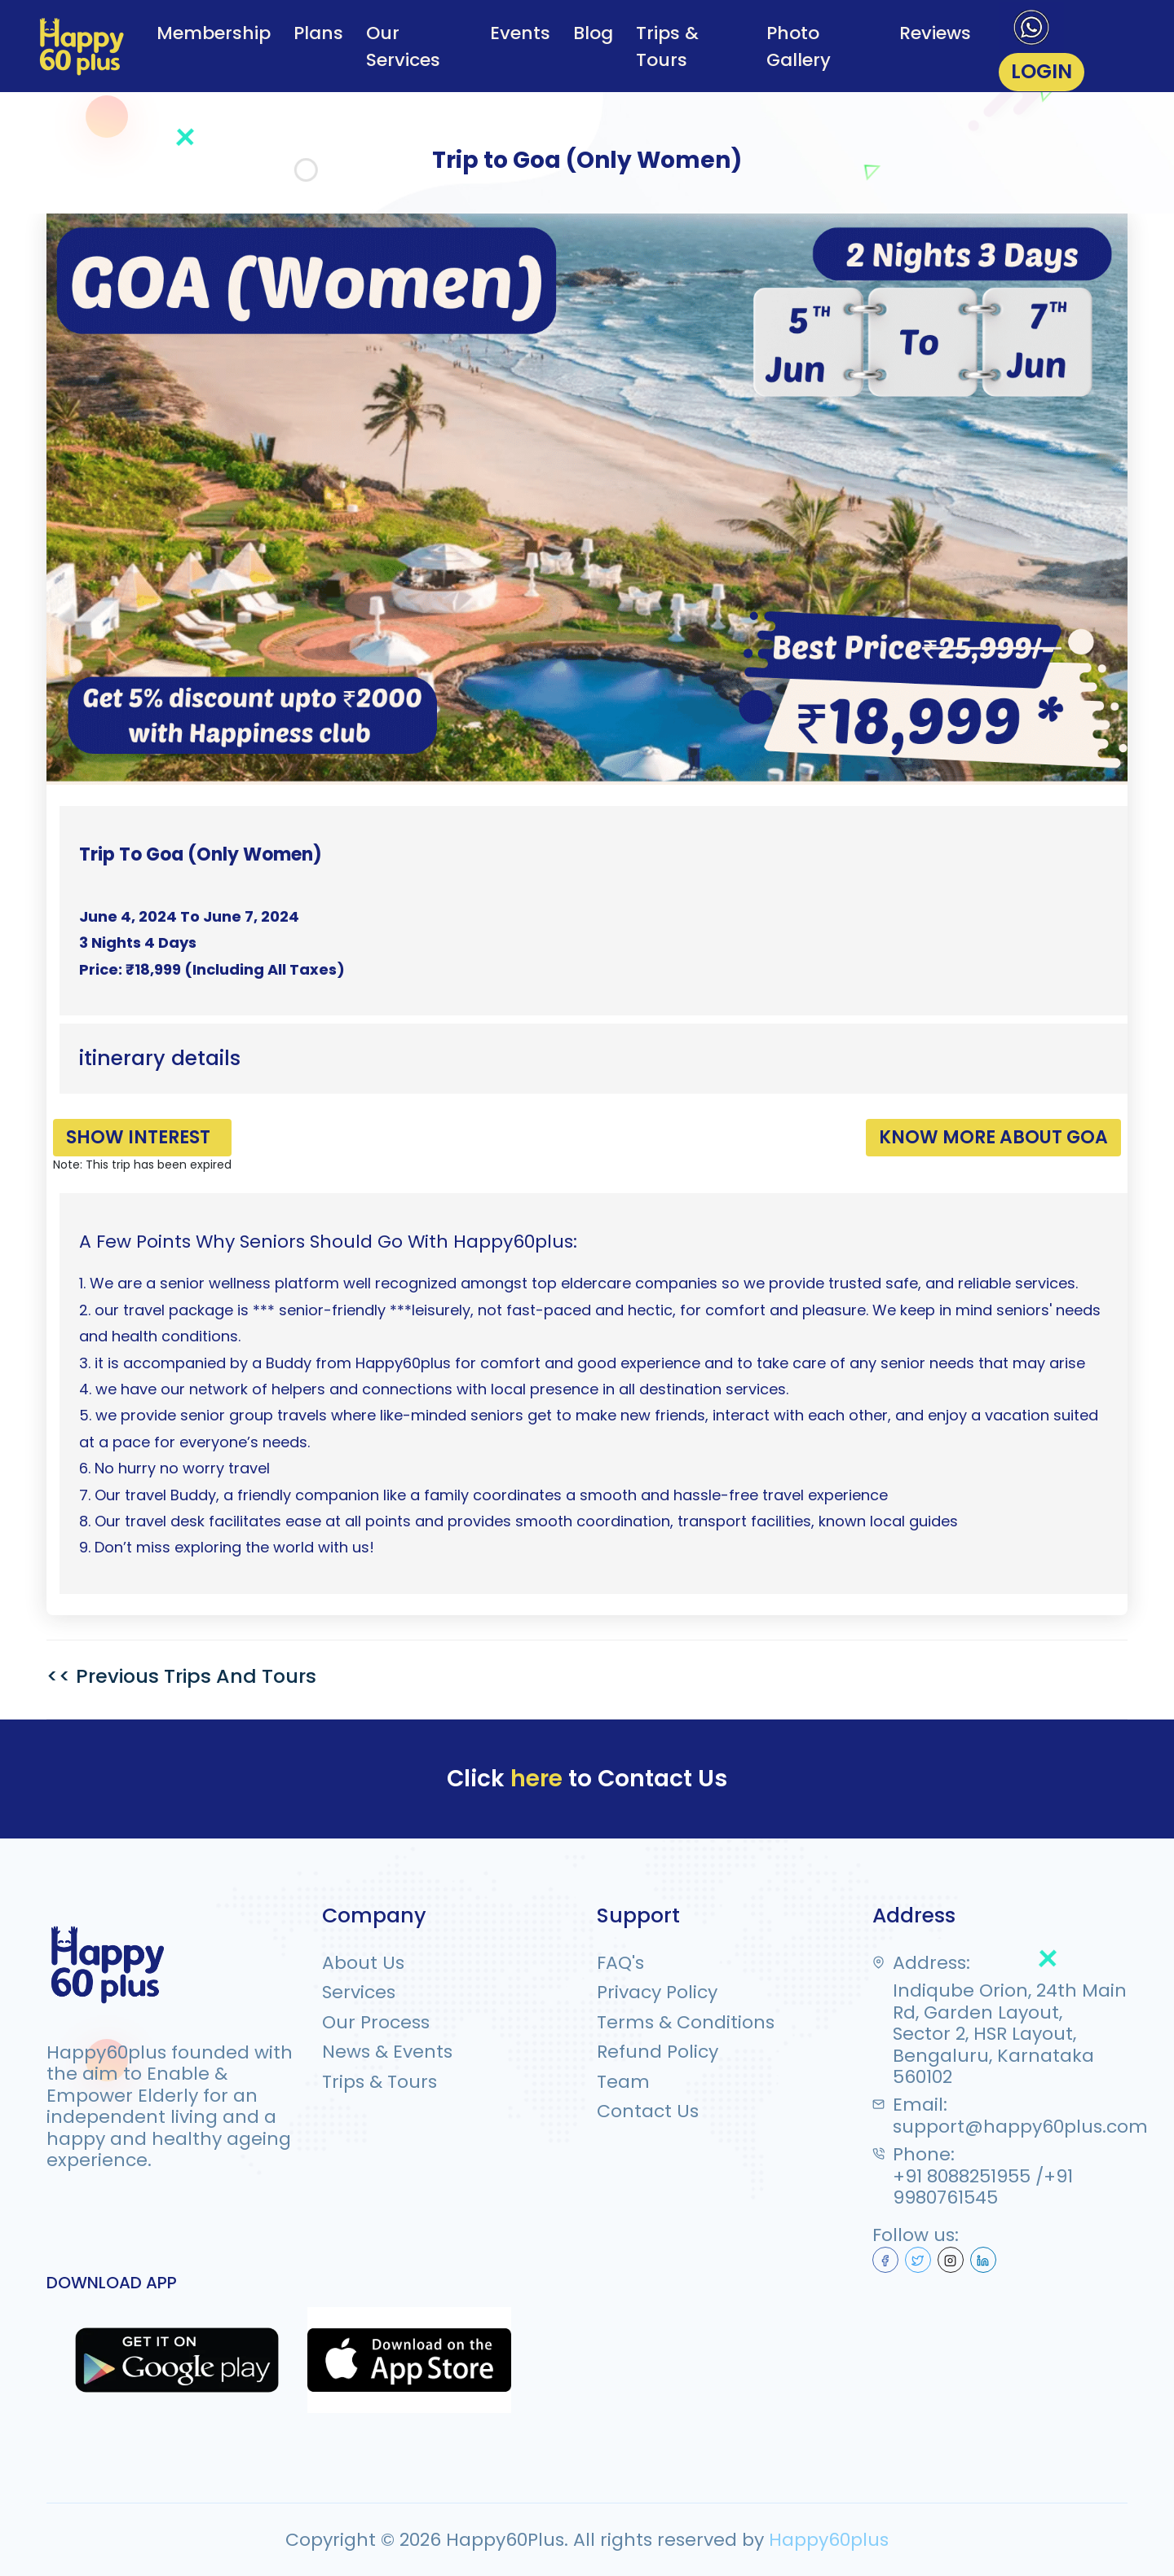 The width and height of the screenshot is (1174, 2576). What do you see at coordinates (363, 1962) in the screenshot?
I see `About Us` at bounding box center [363, 1962].